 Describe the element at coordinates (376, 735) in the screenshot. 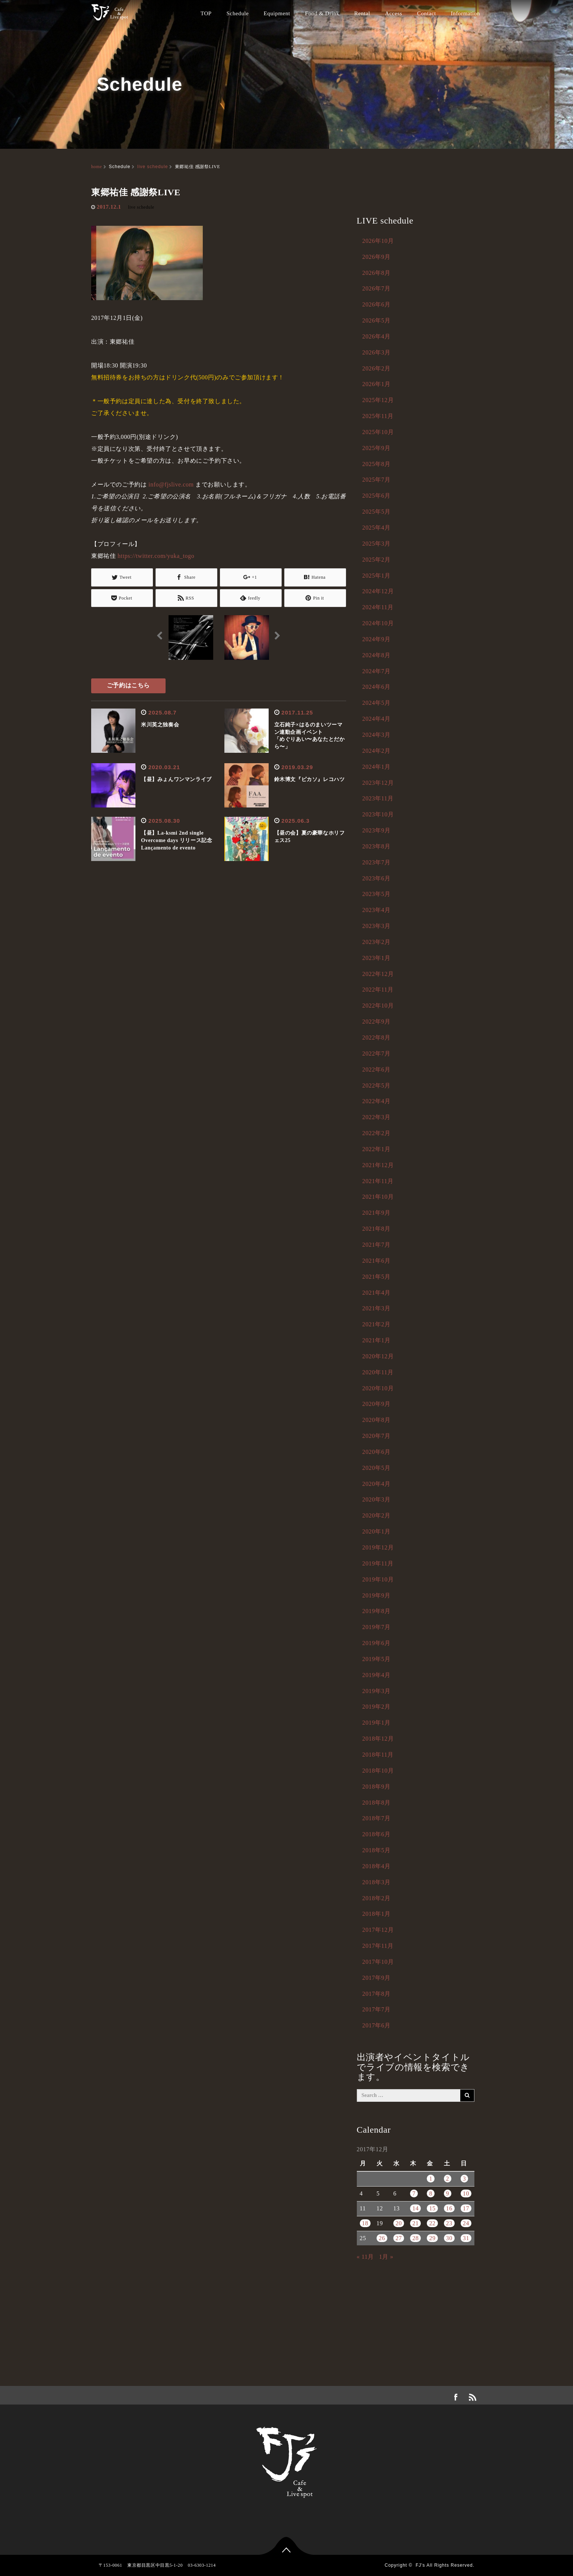

I see `2024年3月` at that location.